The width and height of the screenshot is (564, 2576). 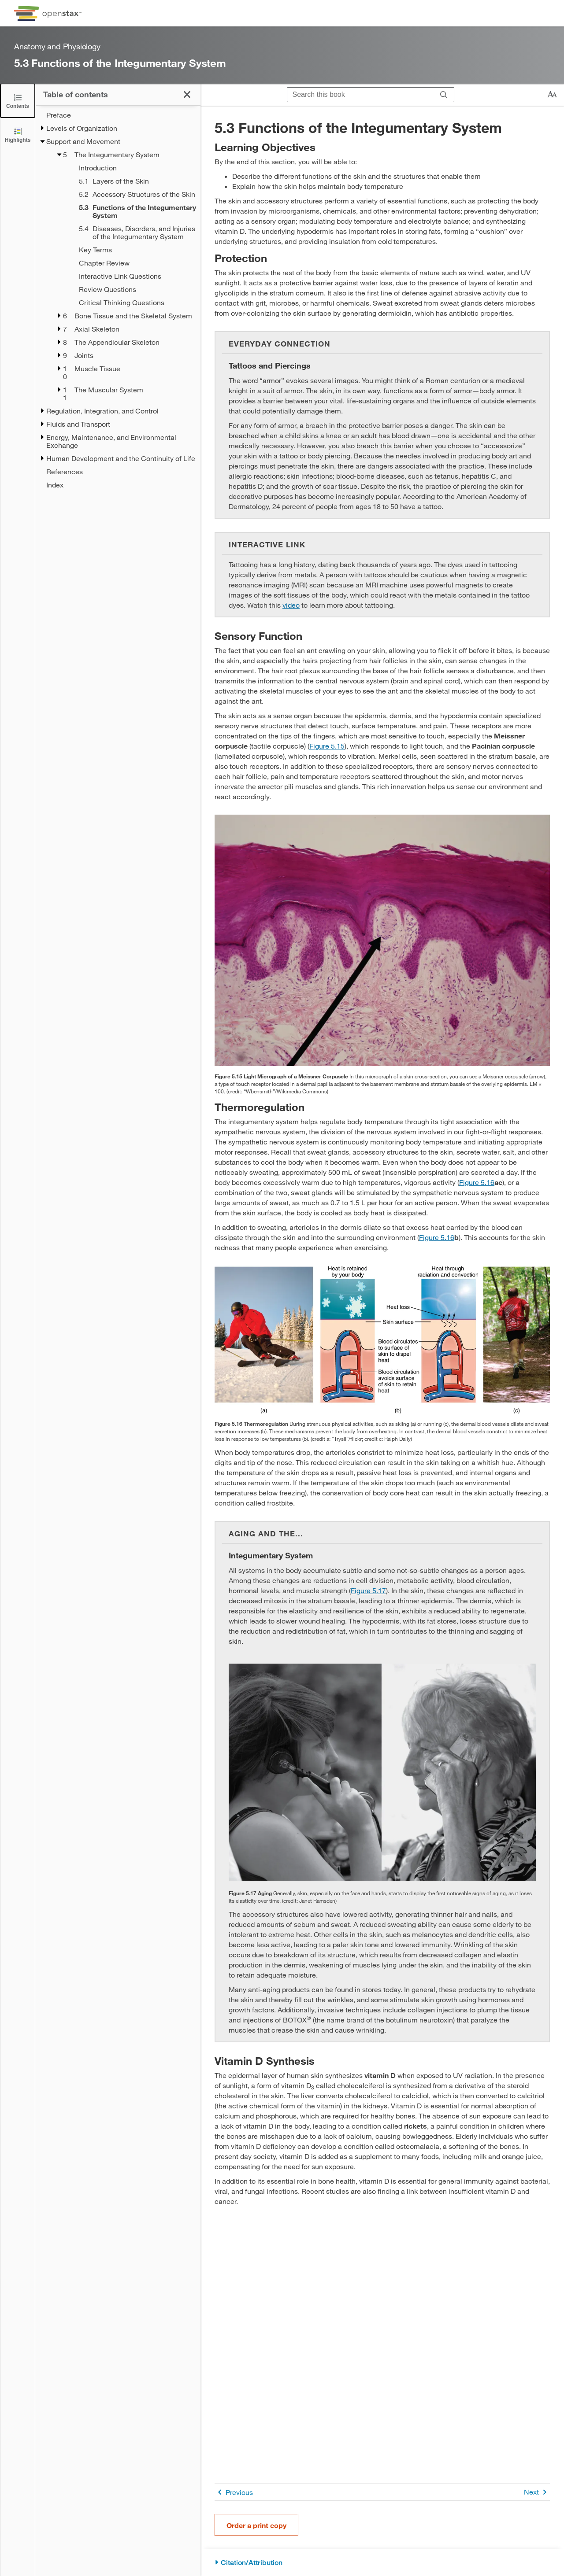 What do you see at coordinates (476, 1182) in the screenshot?
I see `Figure 5.16 [View Figure 5.16]` at bounding box center [476, 1182].